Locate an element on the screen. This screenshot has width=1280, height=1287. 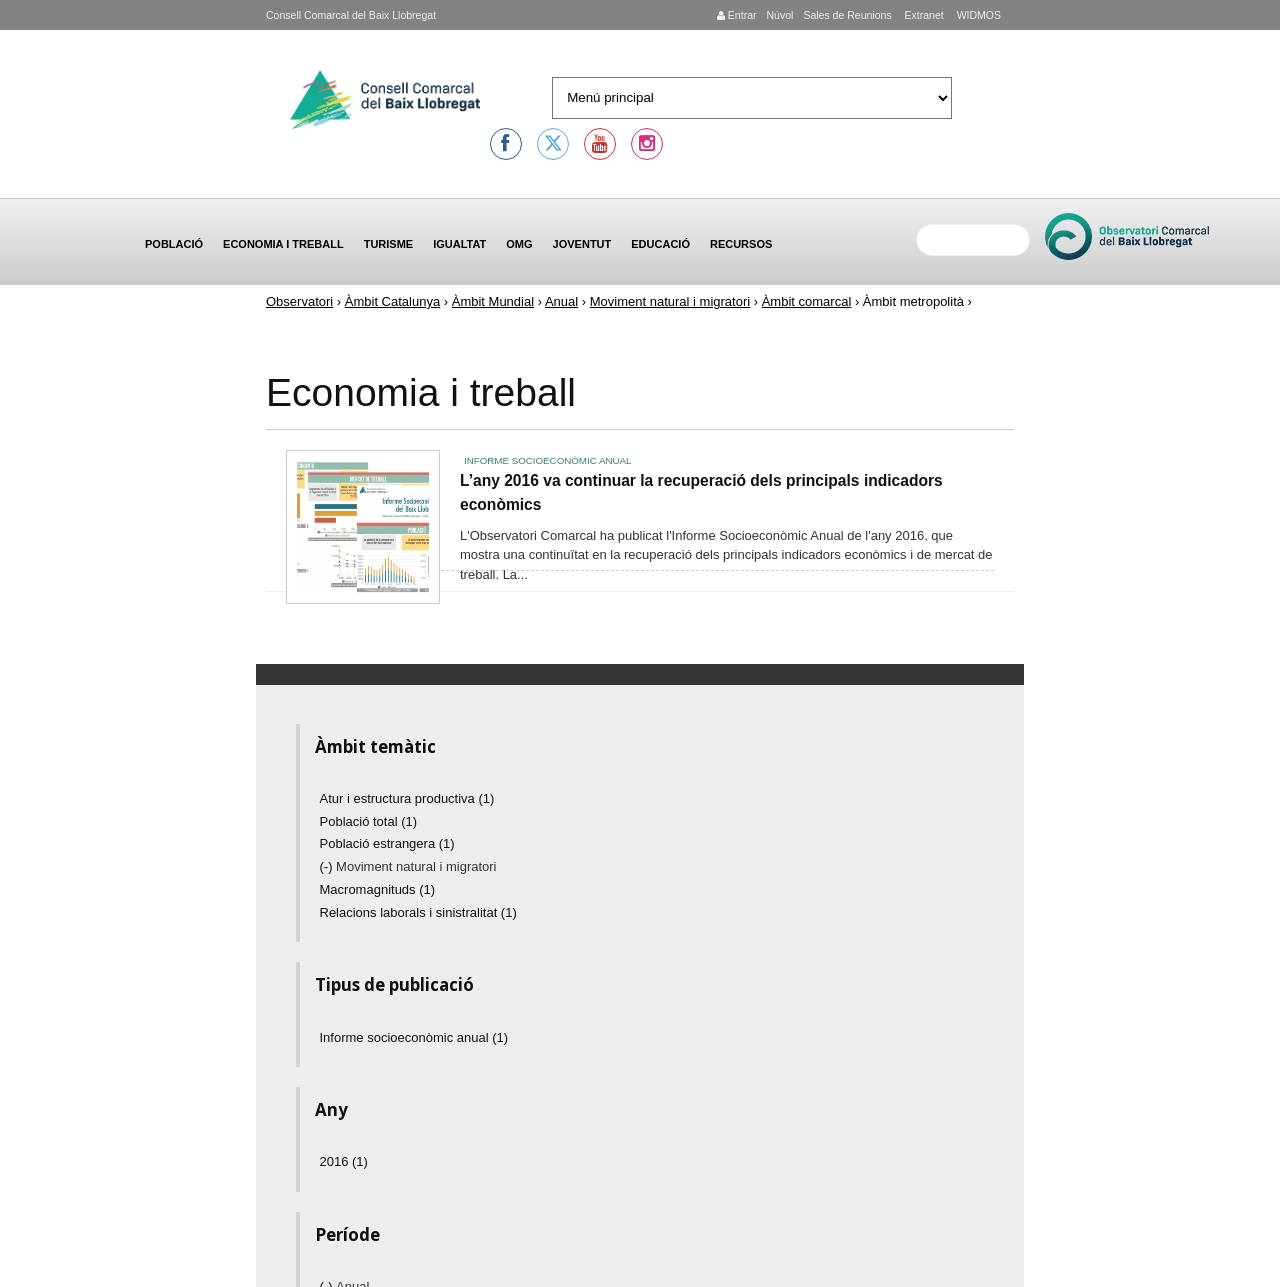
Informe socioeconòmic anual (1) is located at coordinates (414, 1037).